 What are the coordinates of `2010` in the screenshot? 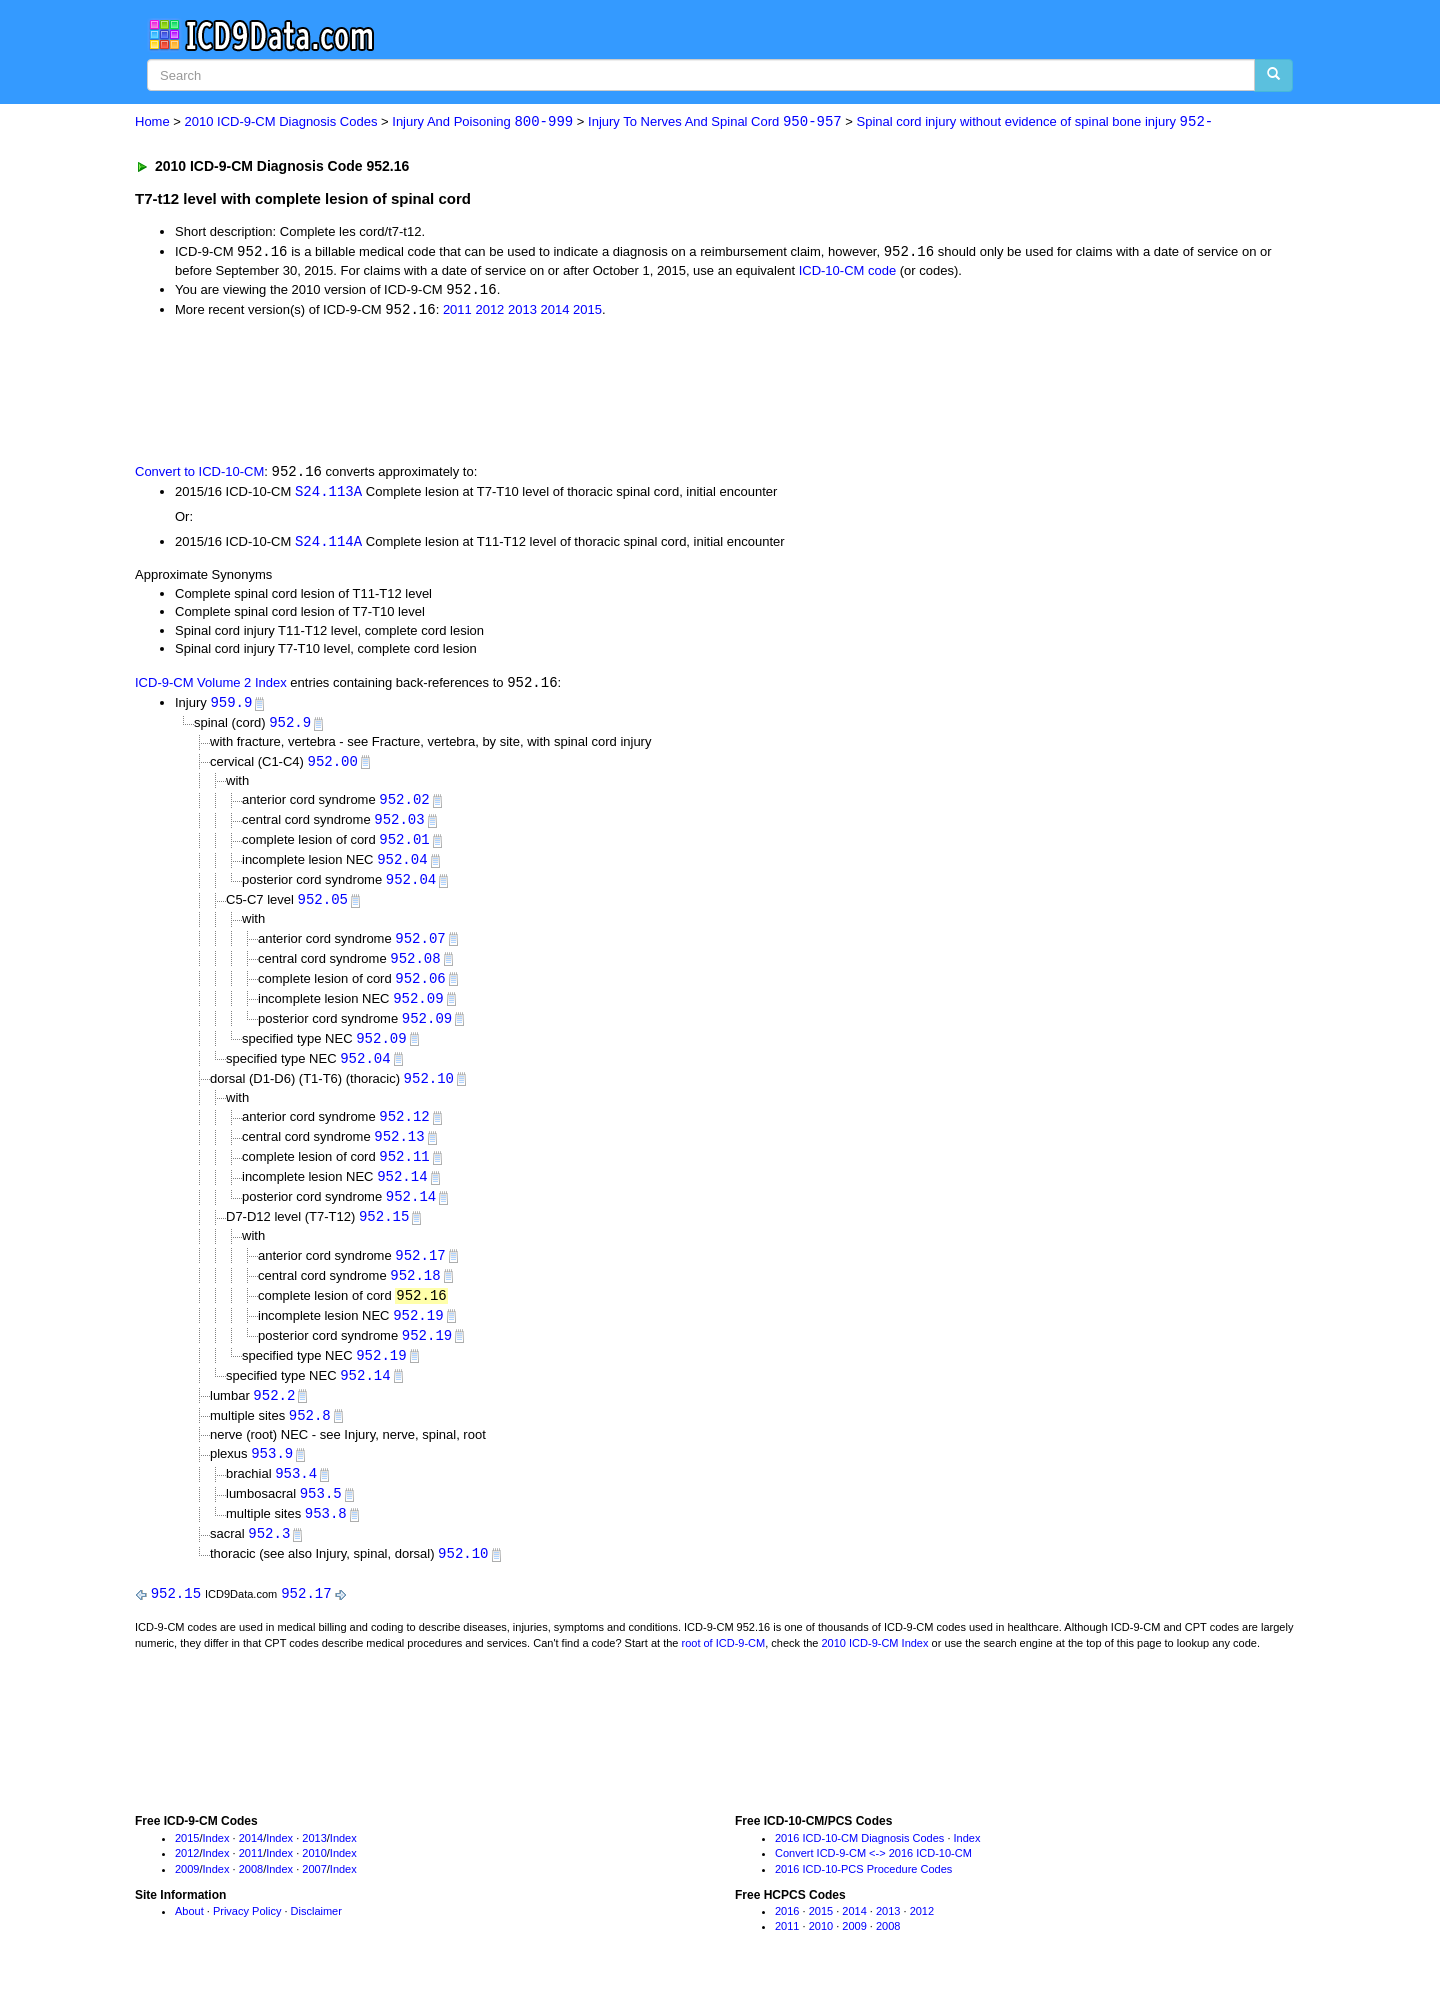 It's located at (314, 1880).